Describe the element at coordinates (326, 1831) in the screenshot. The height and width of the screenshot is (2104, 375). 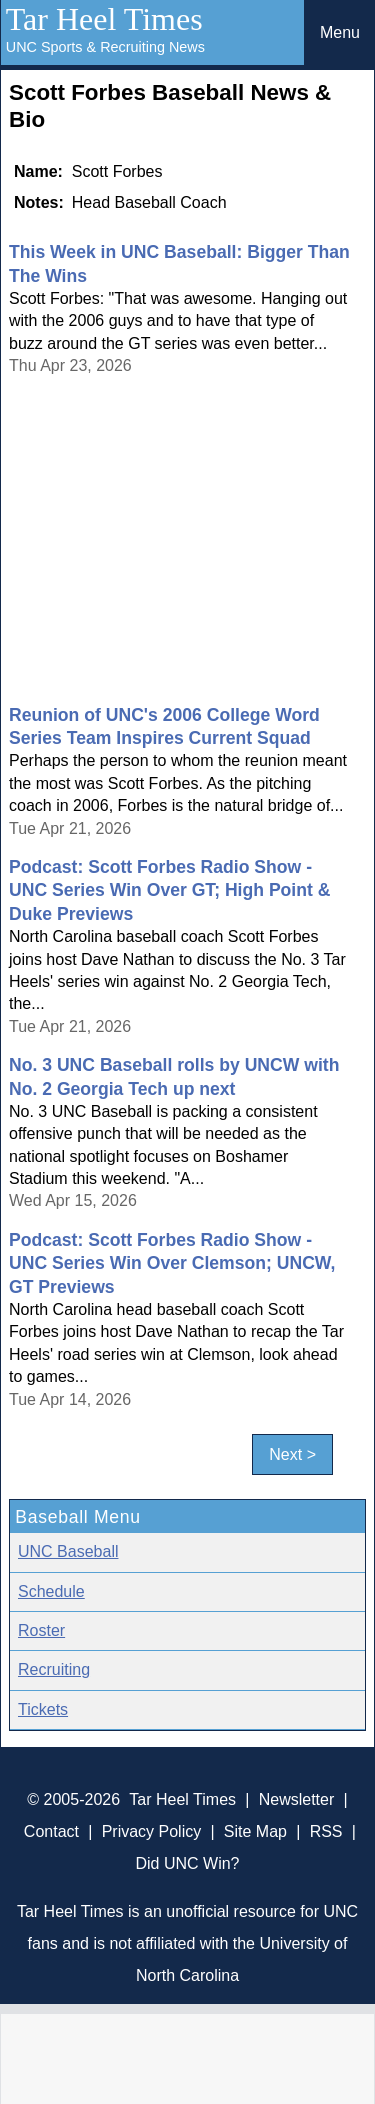
I see `RSS` at that location.